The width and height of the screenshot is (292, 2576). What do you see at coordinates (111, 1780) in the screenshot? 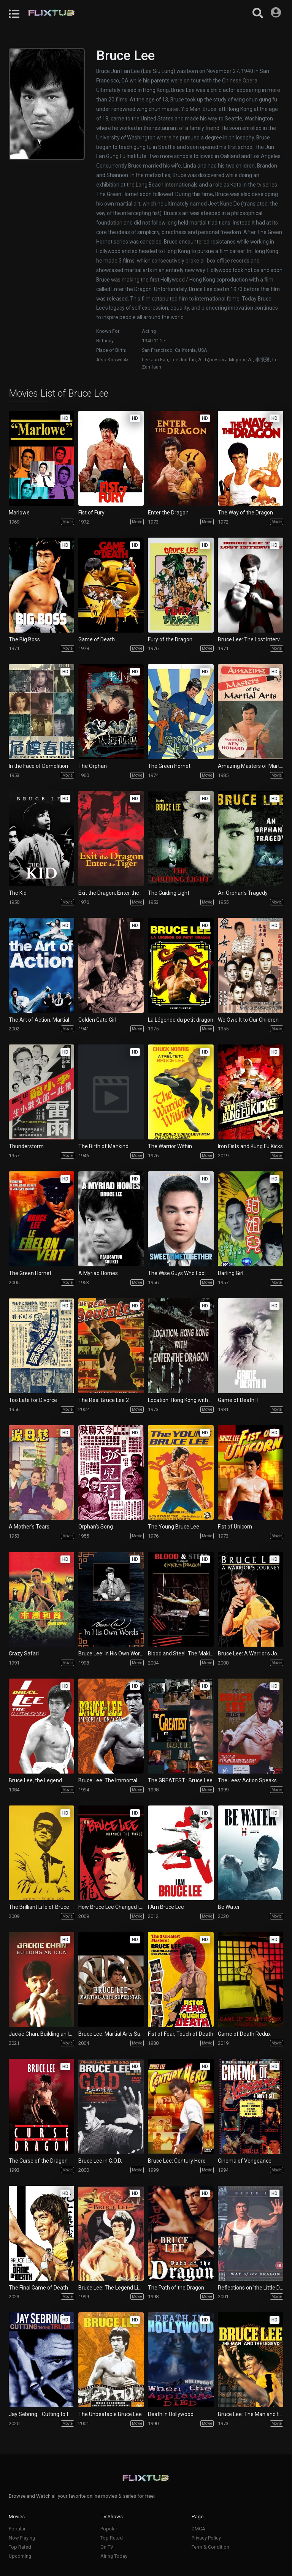
I see `Bruce Lee: The Immortal Dragon` at bounding box center [111, 1780].